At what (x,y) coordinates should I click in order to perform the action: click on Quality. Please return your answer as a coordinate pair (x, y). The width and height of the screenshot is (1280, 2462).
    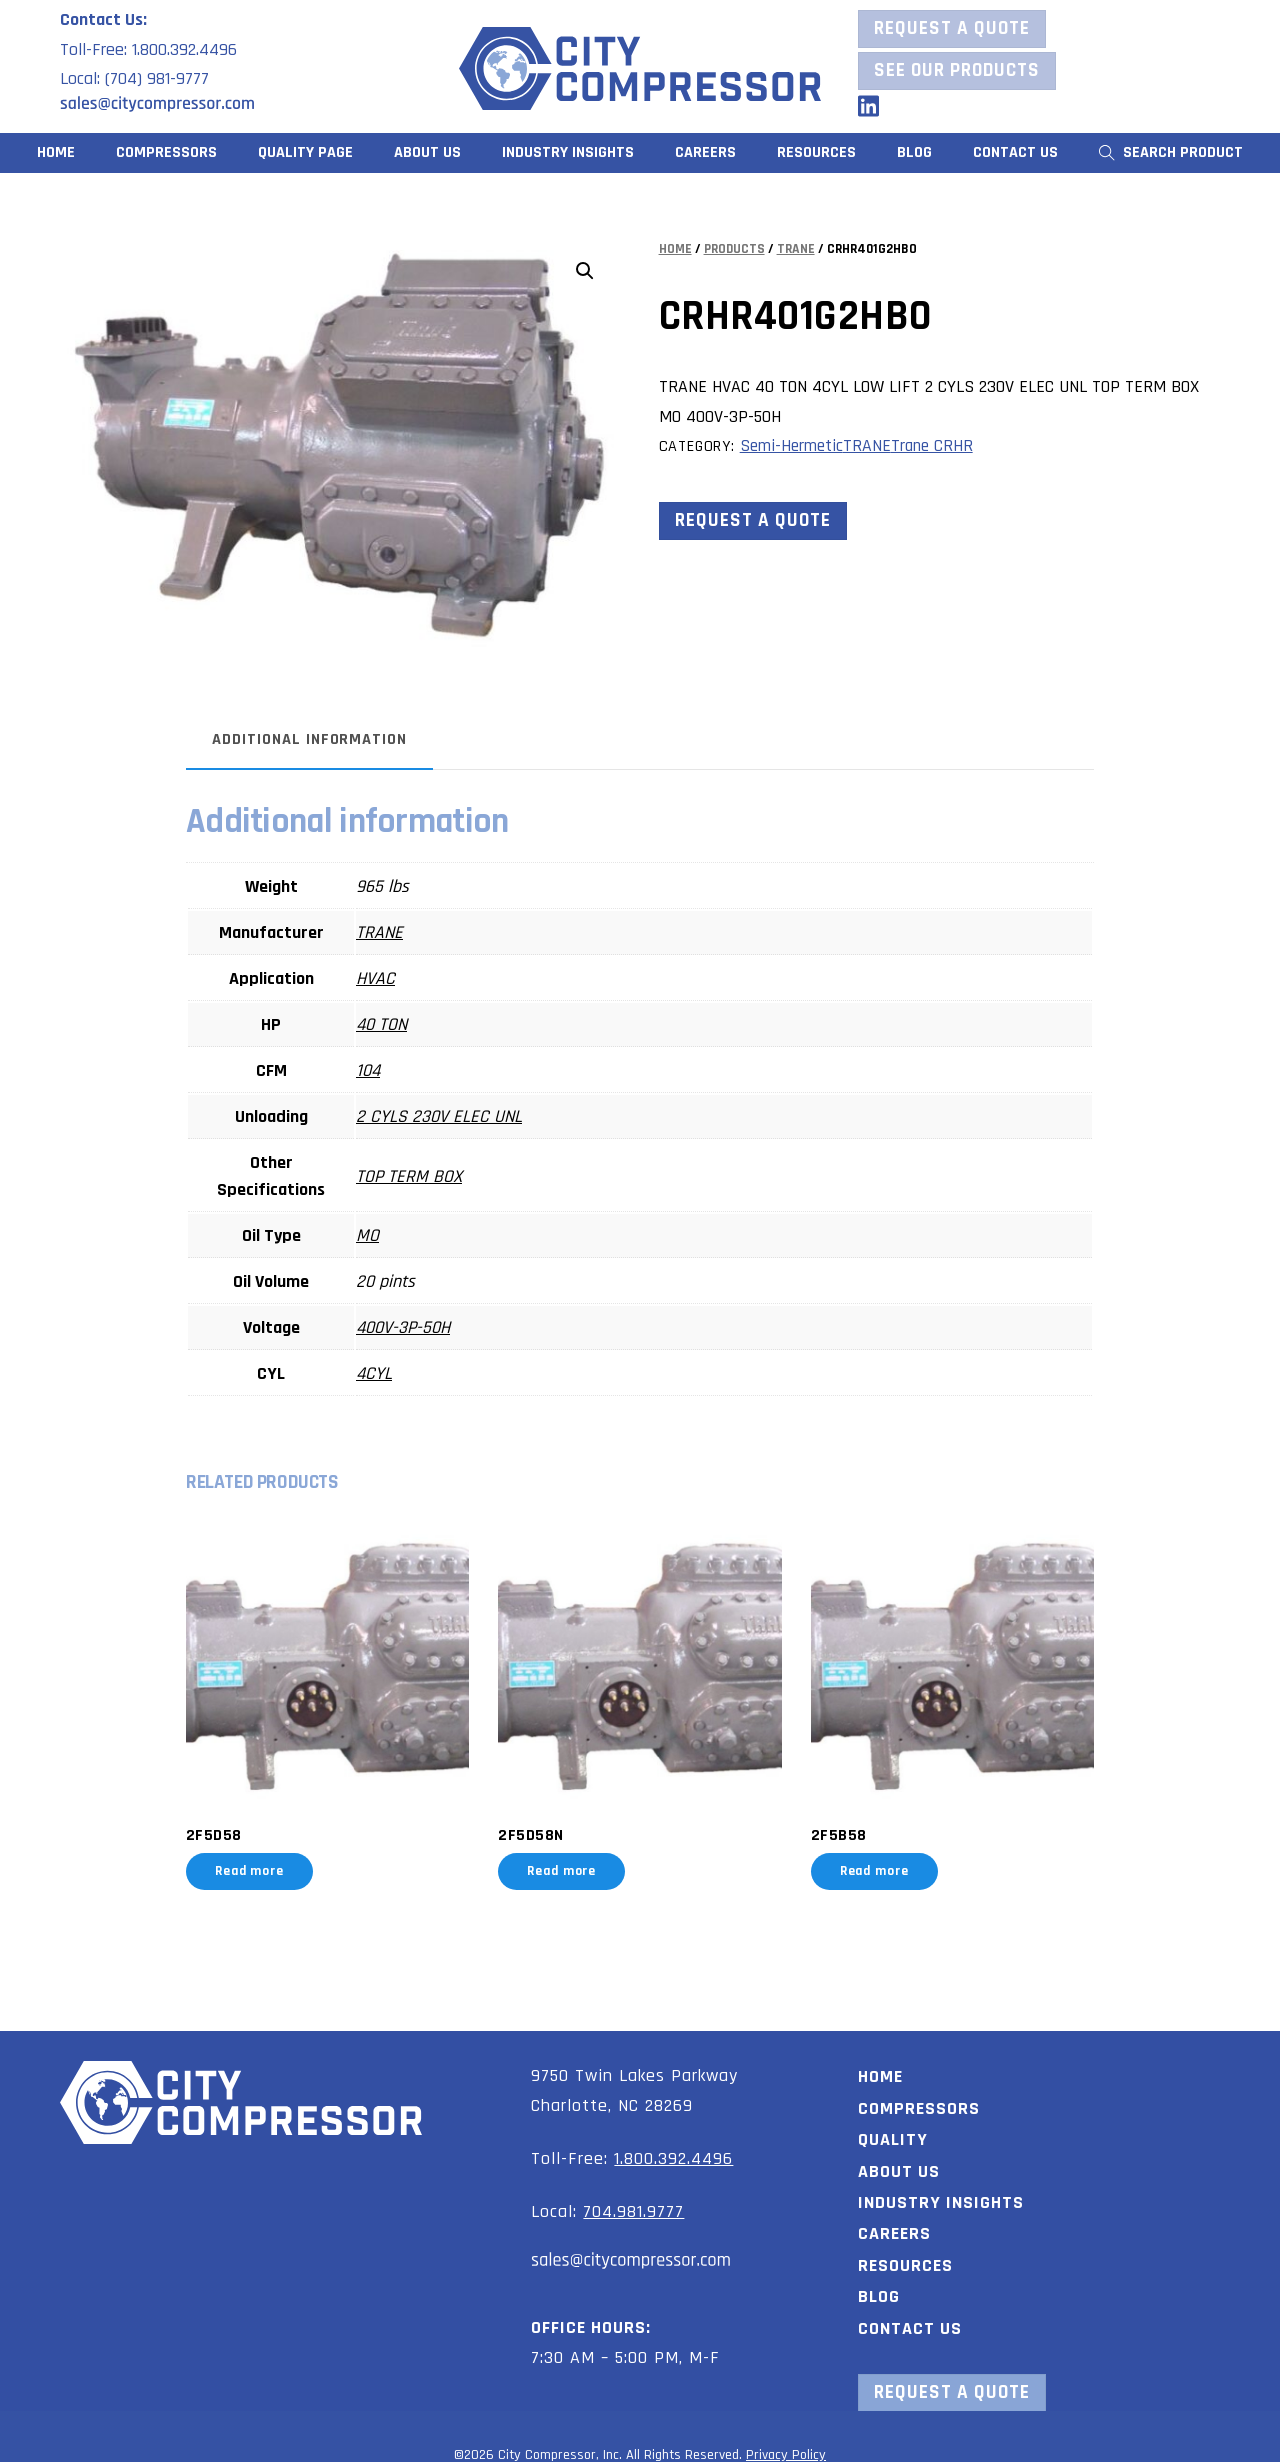
    Looking at the image, I should click on (893, 2130).